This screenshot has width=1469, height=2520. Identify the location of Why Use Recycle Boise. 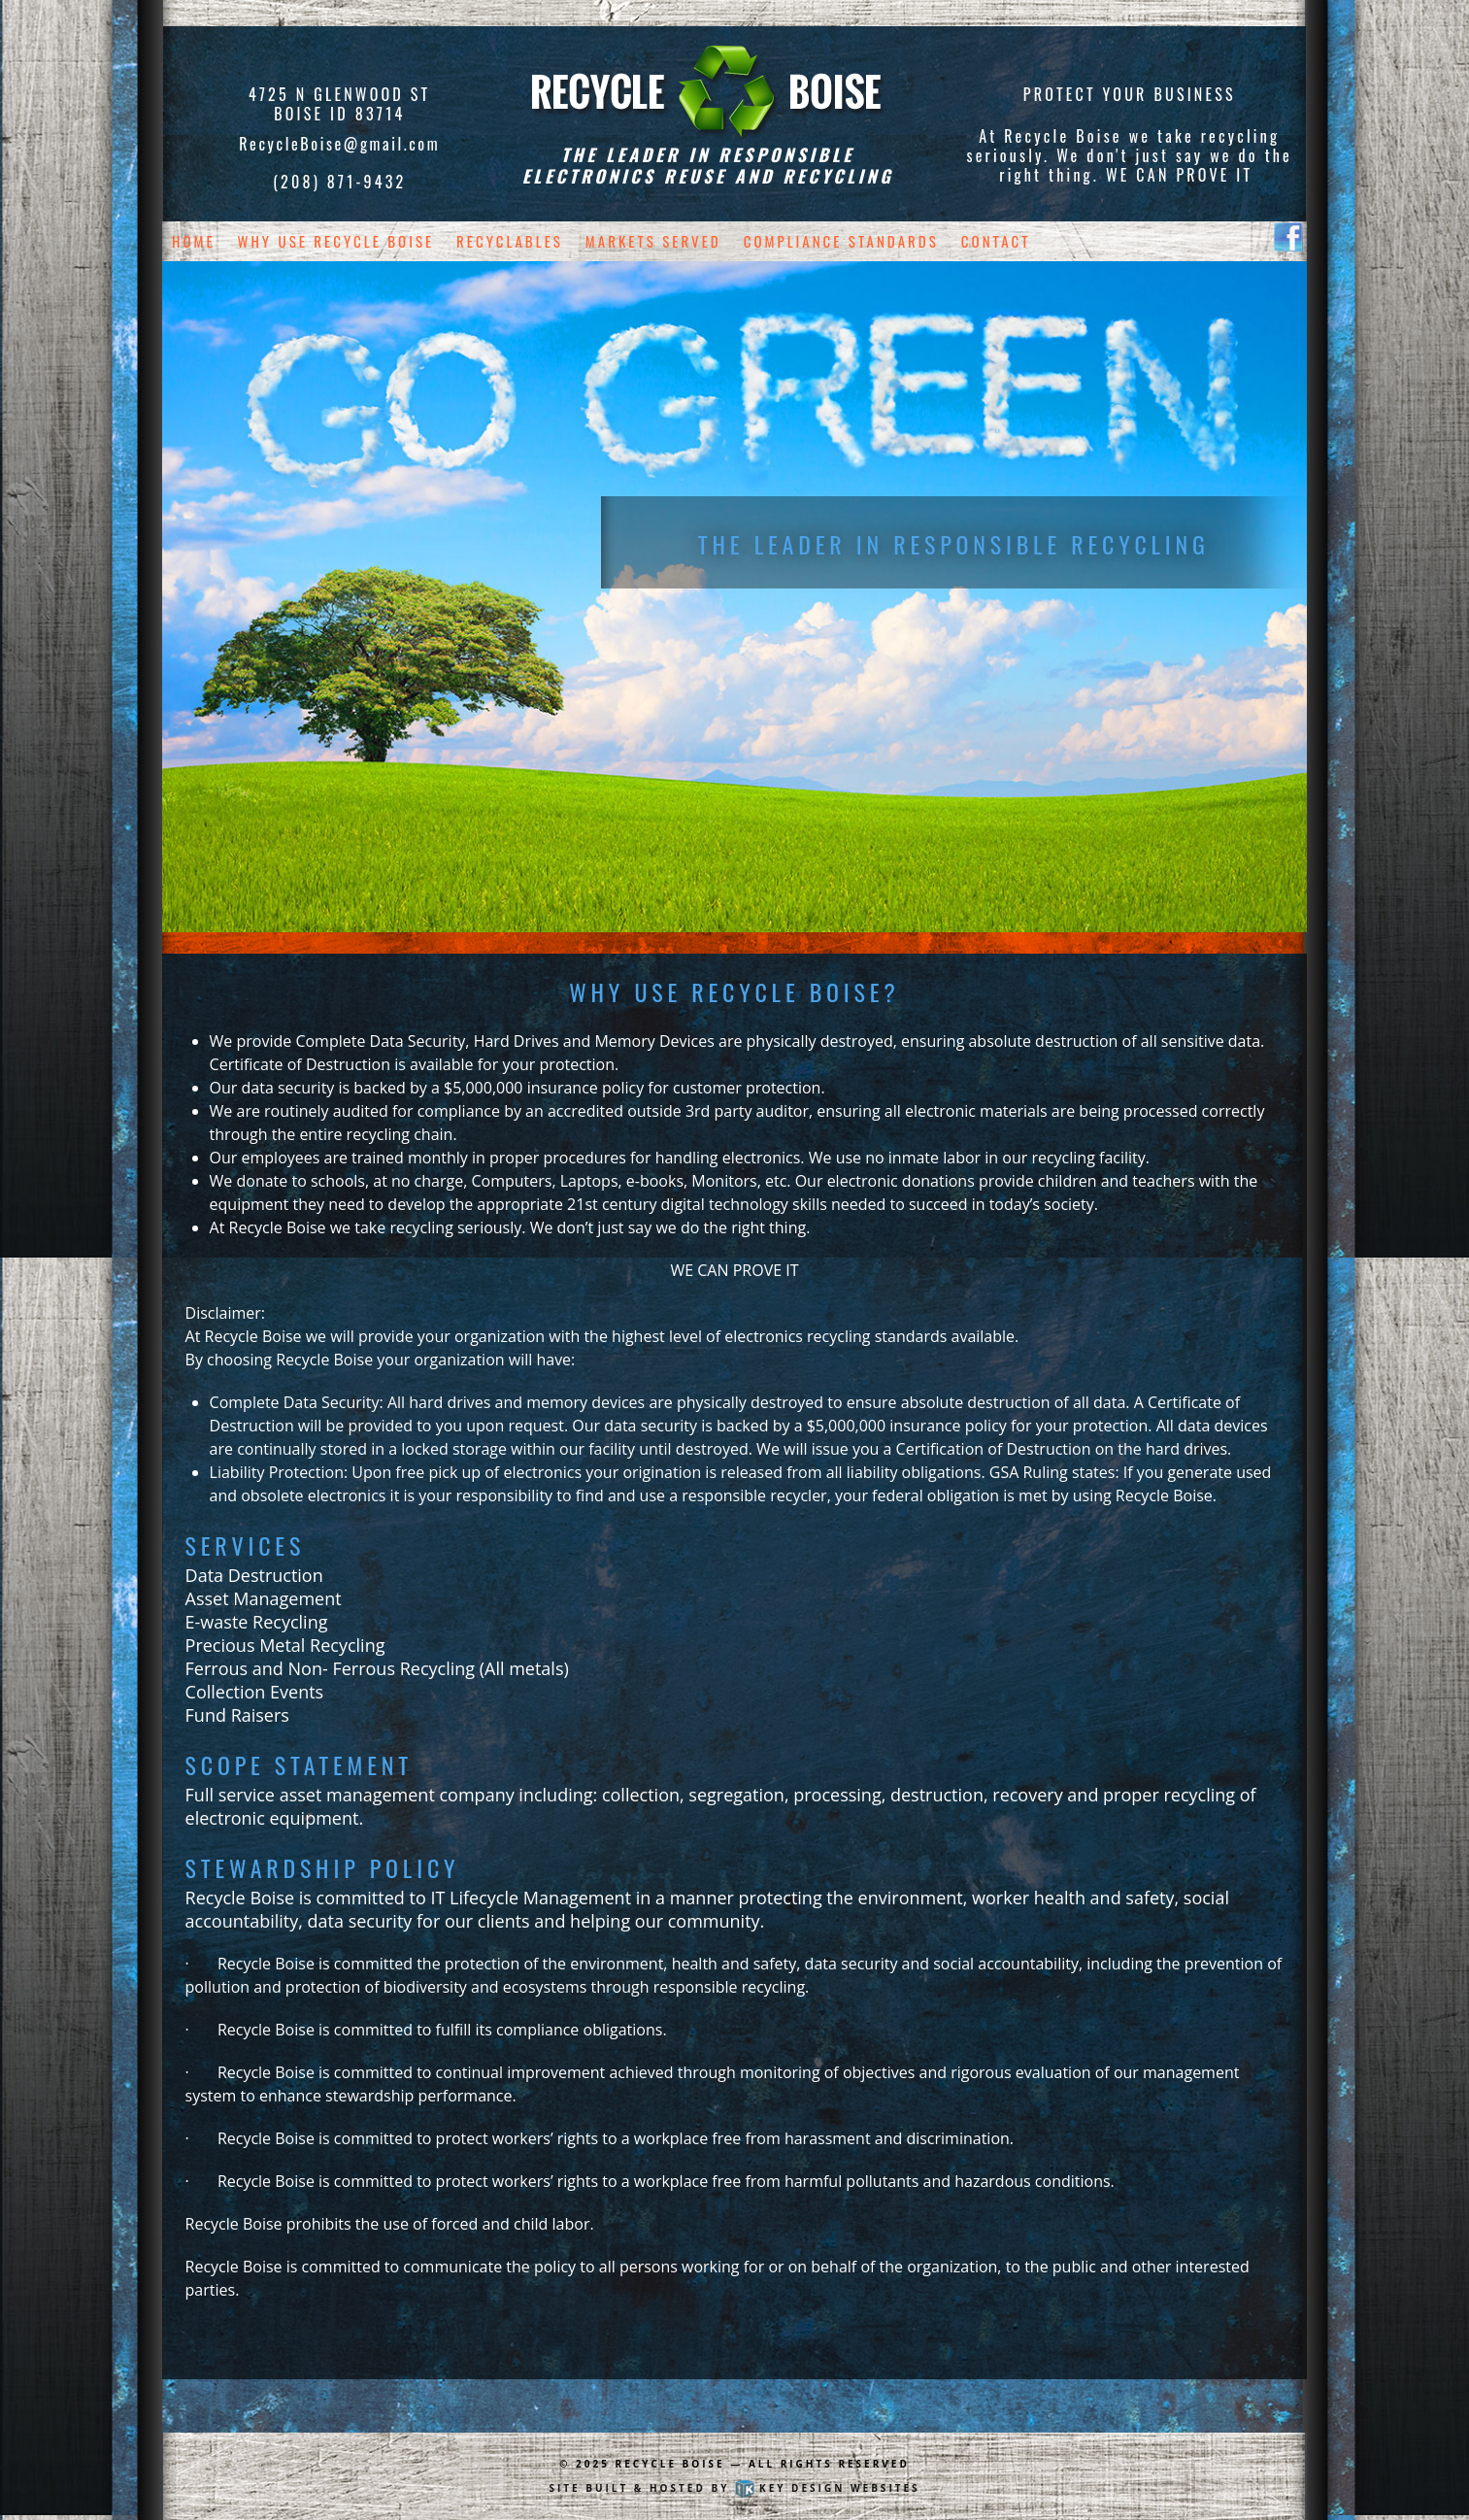
(336, 241).